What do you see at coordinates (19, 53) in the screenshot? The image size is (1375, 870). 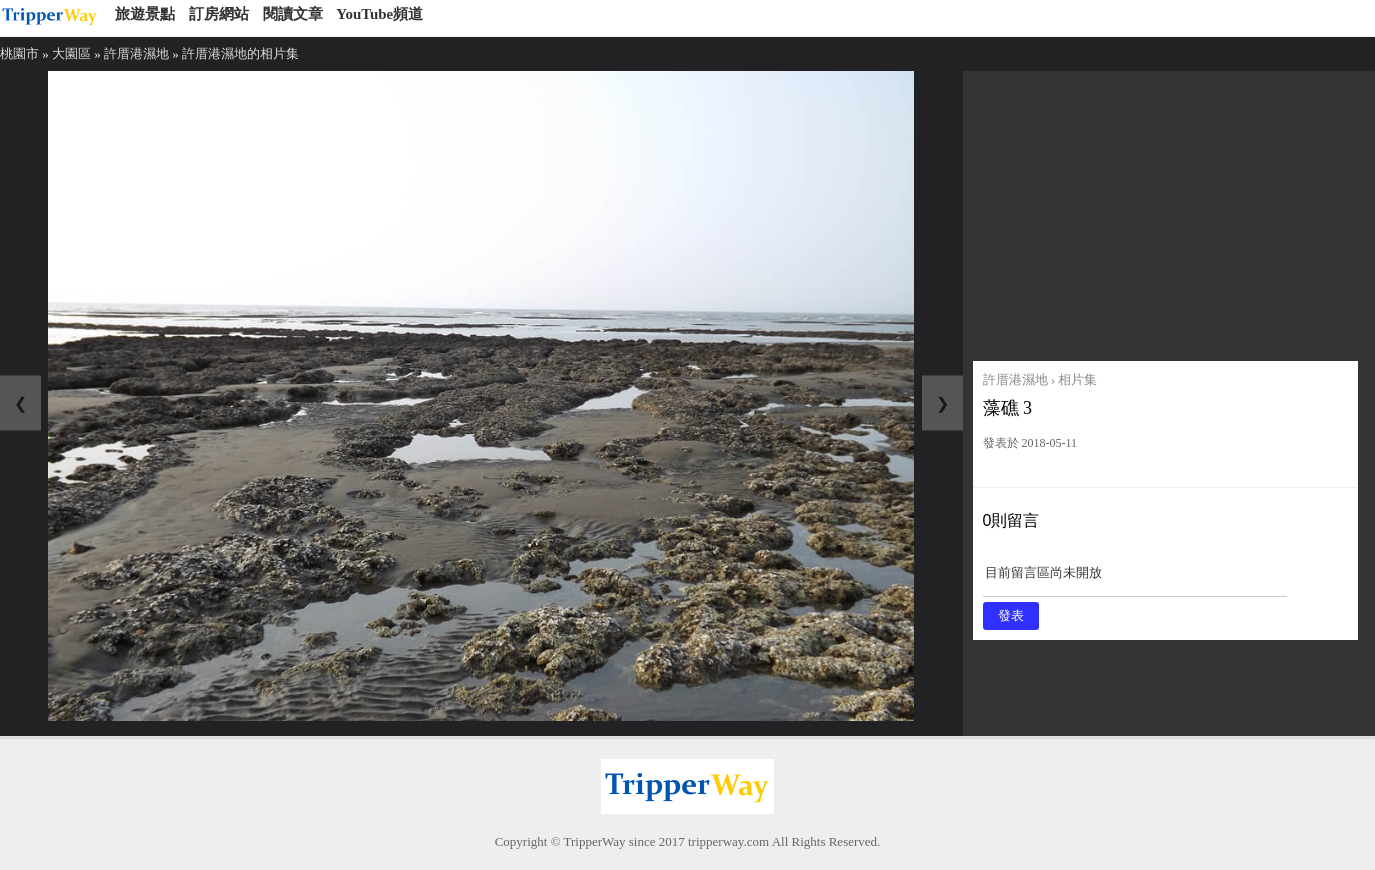 I see `桃園市` at bounding box center [19, 53].